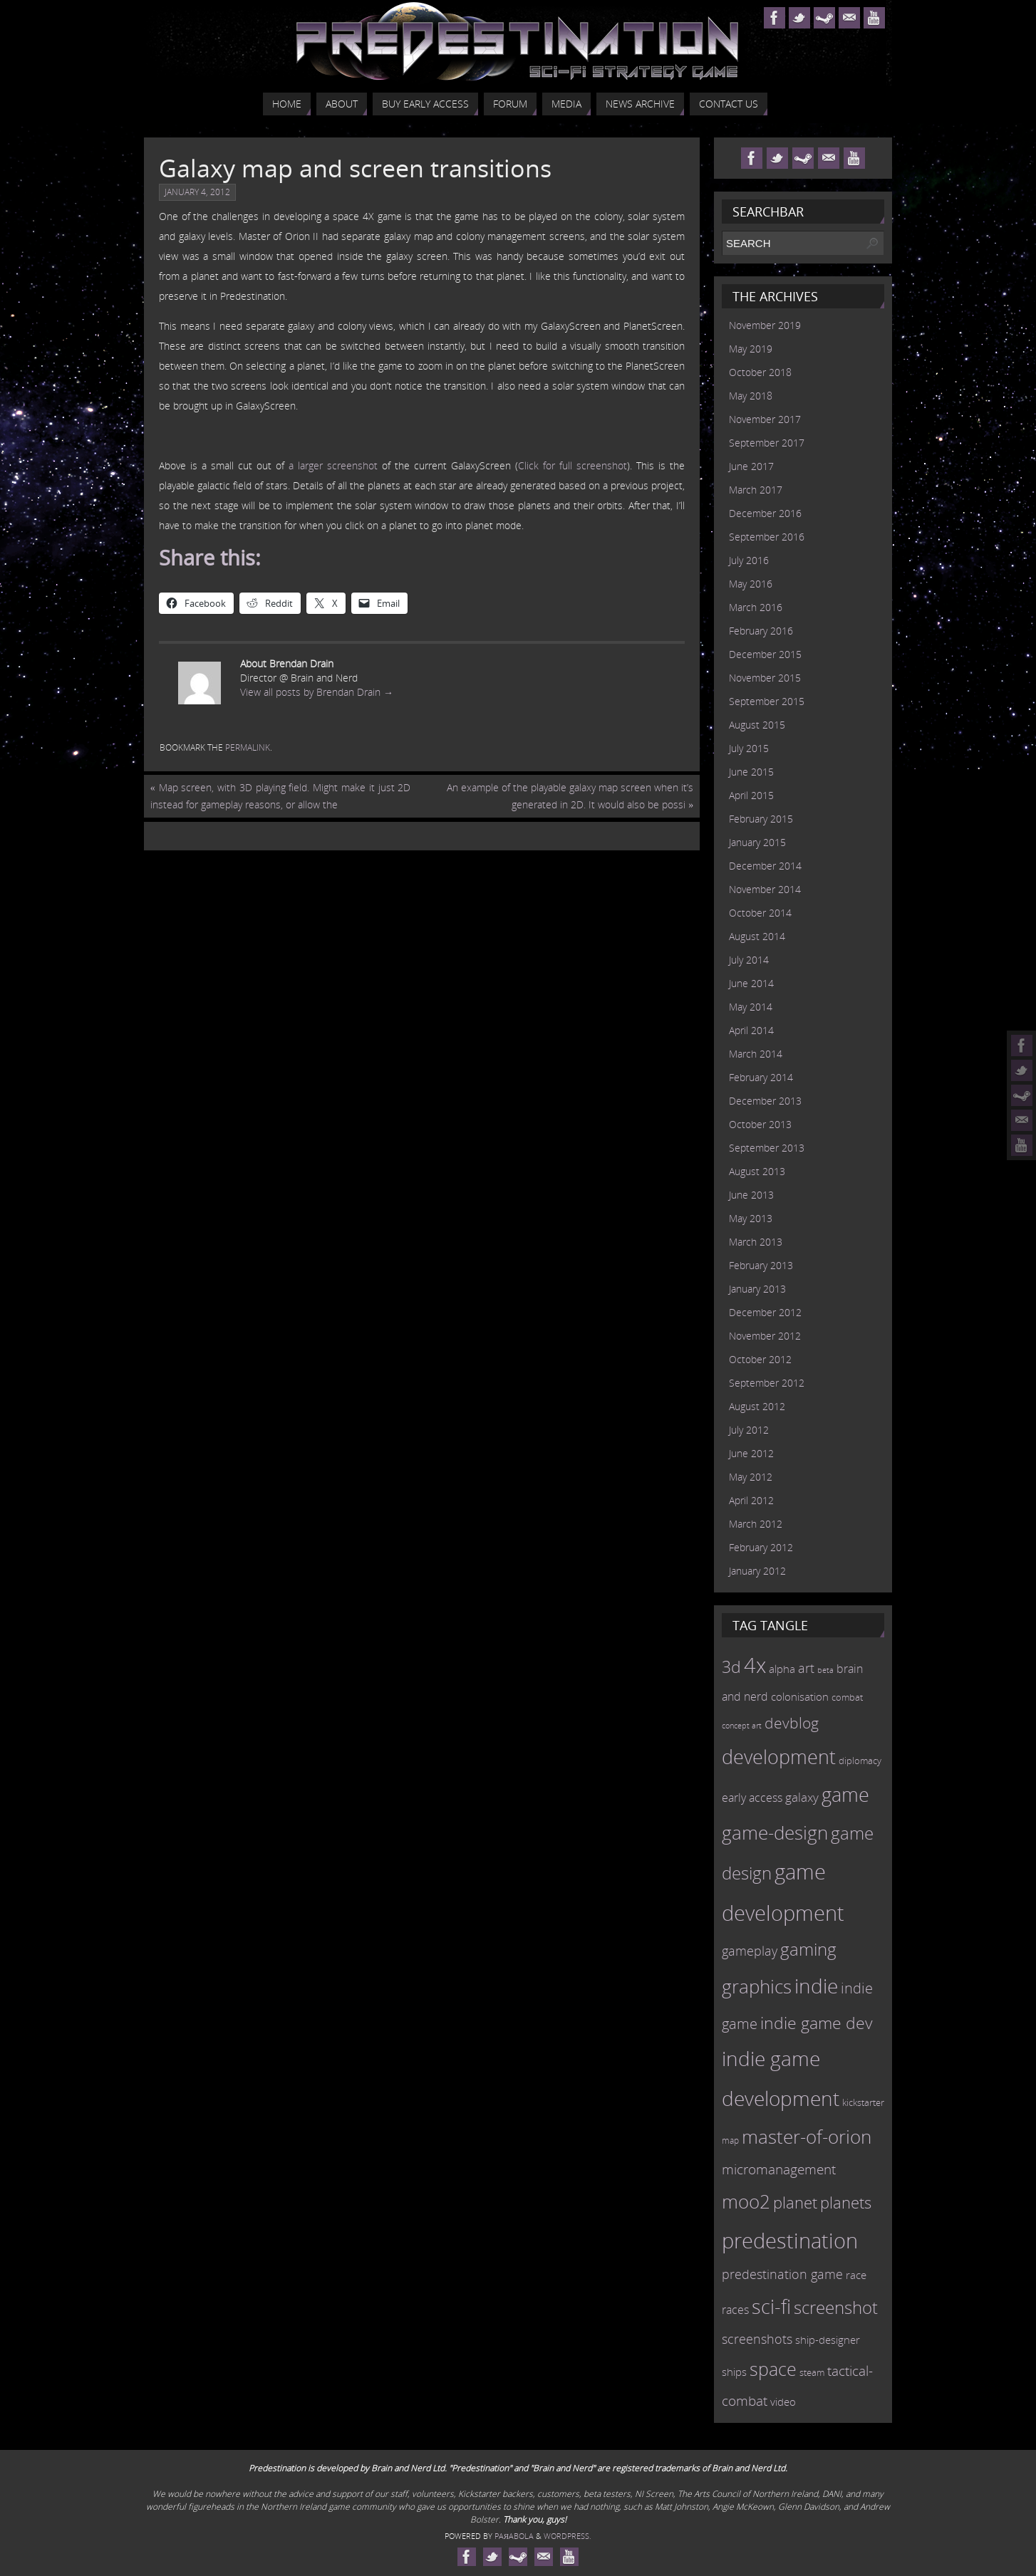 This screenshot has height=2576, width=1036. What do you see at coordinates (751, 1194) in the screenshot?
I see `June 2013` at bounding box center [751, 1194].